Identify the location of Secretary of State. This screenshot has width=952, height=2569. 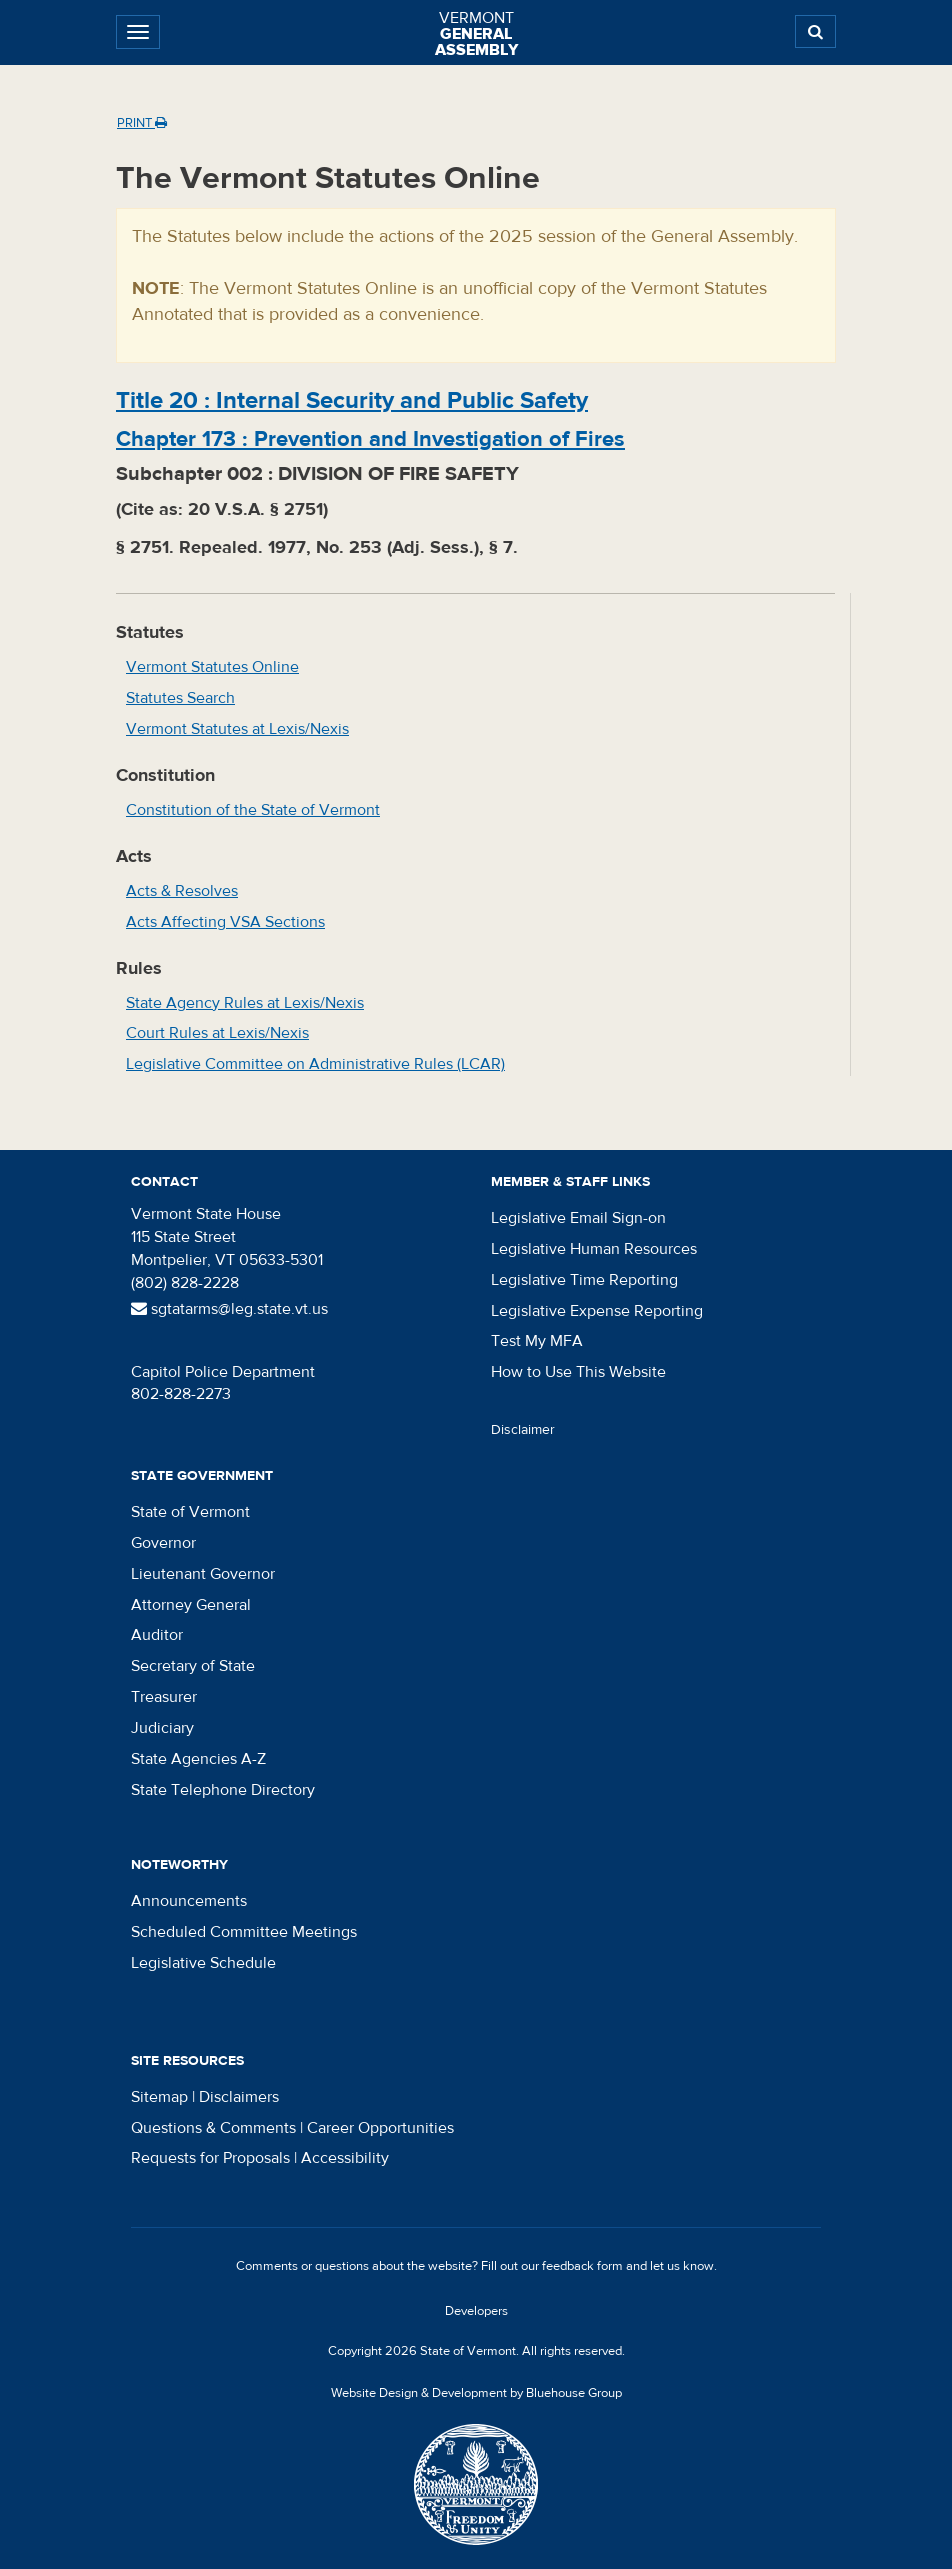
(193, 1666).